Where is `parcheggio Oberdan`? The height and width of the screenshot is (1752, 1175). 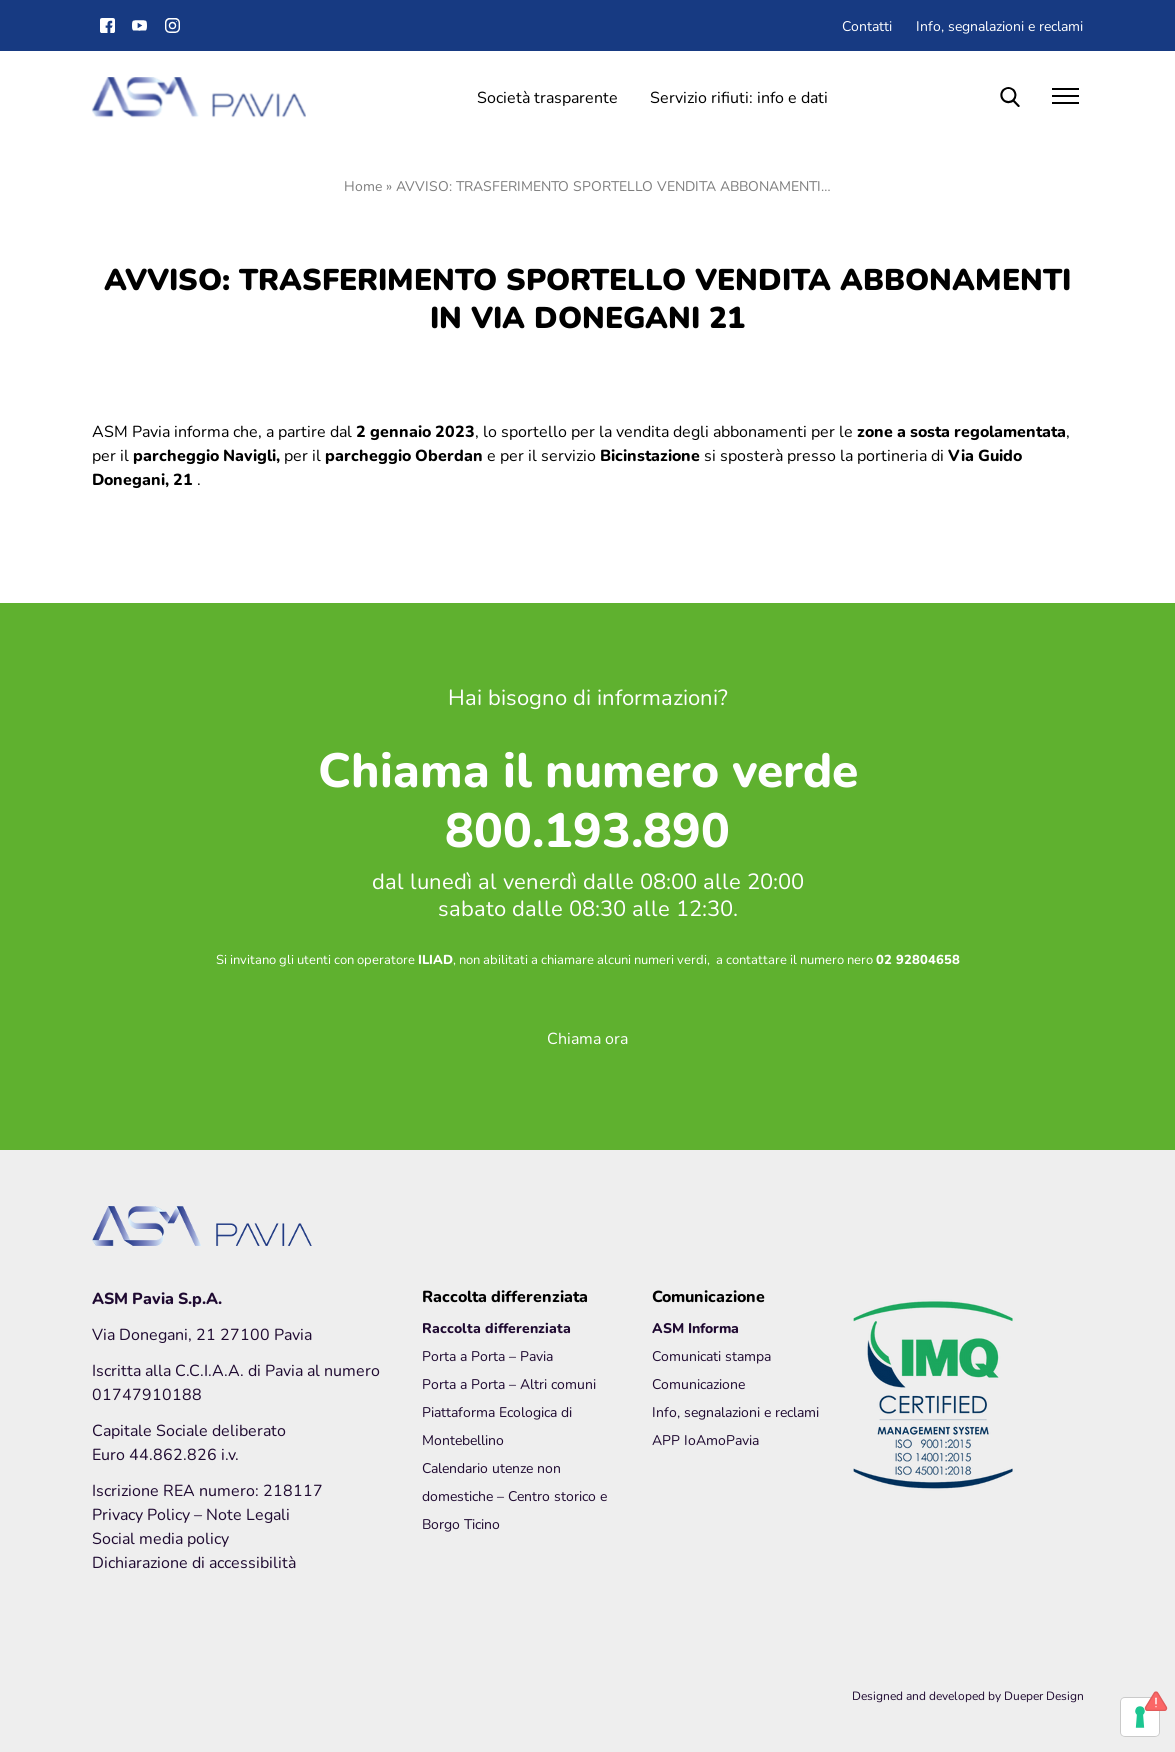
parcheggio Oberdan is located at coordinates (404, 455).